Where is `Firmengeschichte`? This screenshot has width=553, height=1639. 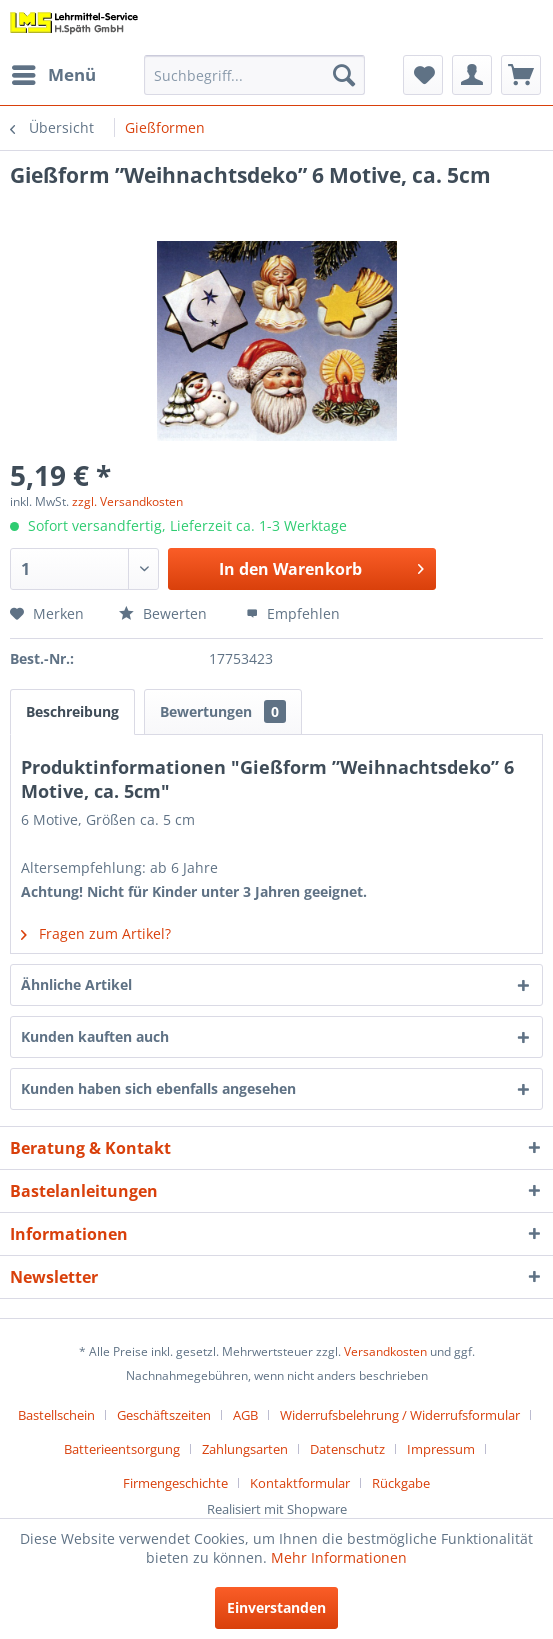 Firmengeschichte is located at coordinates (175, 1483).